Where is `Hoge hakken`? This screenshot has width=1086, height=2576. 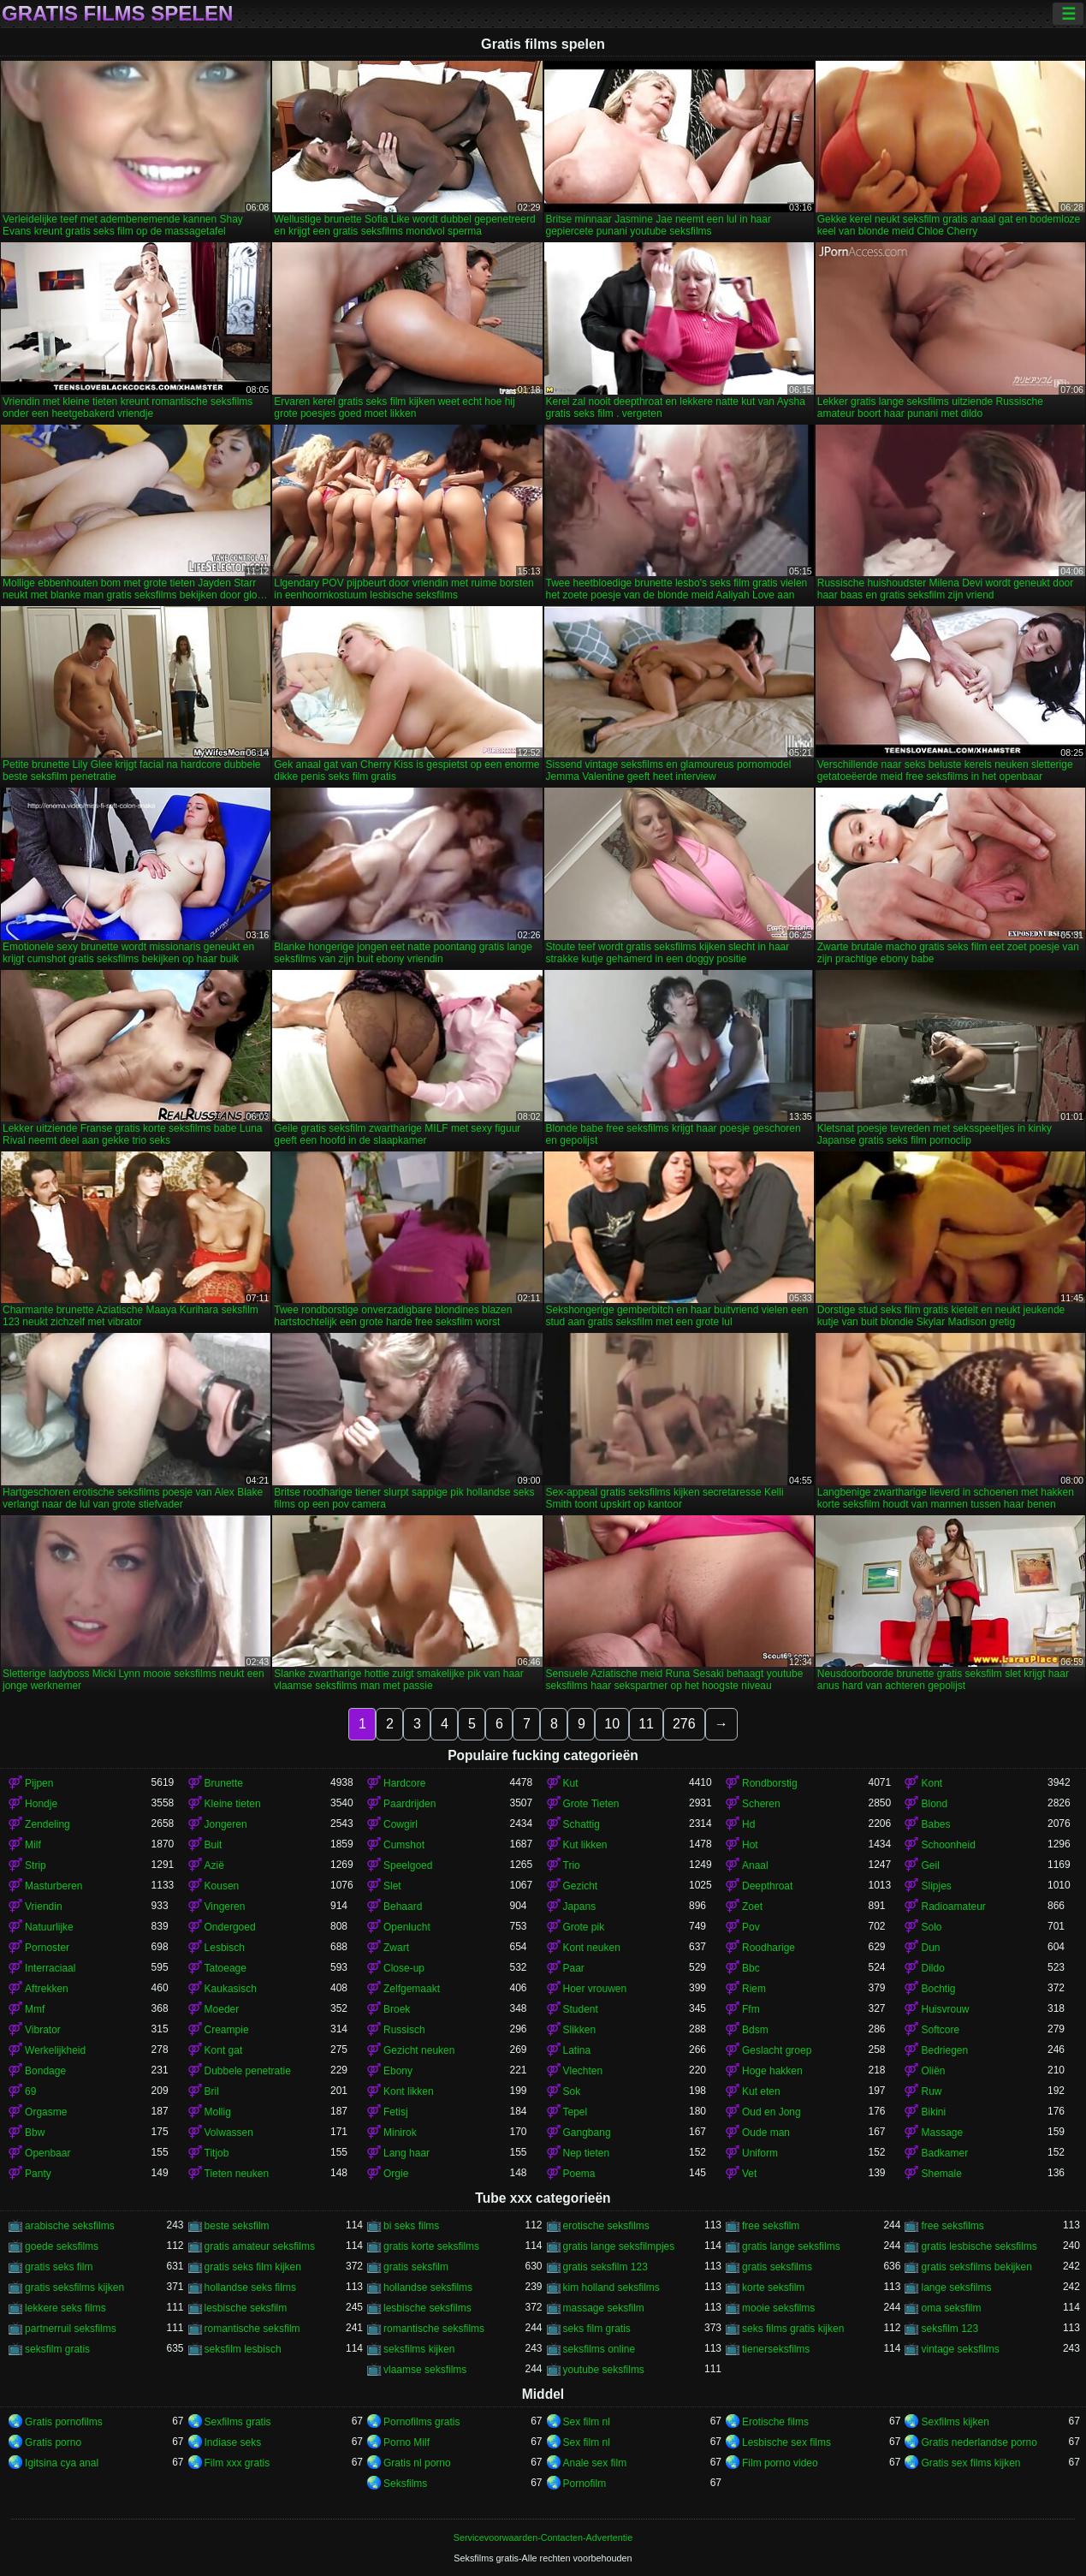 Hoge hakken is located at coordinates (772, 2071).